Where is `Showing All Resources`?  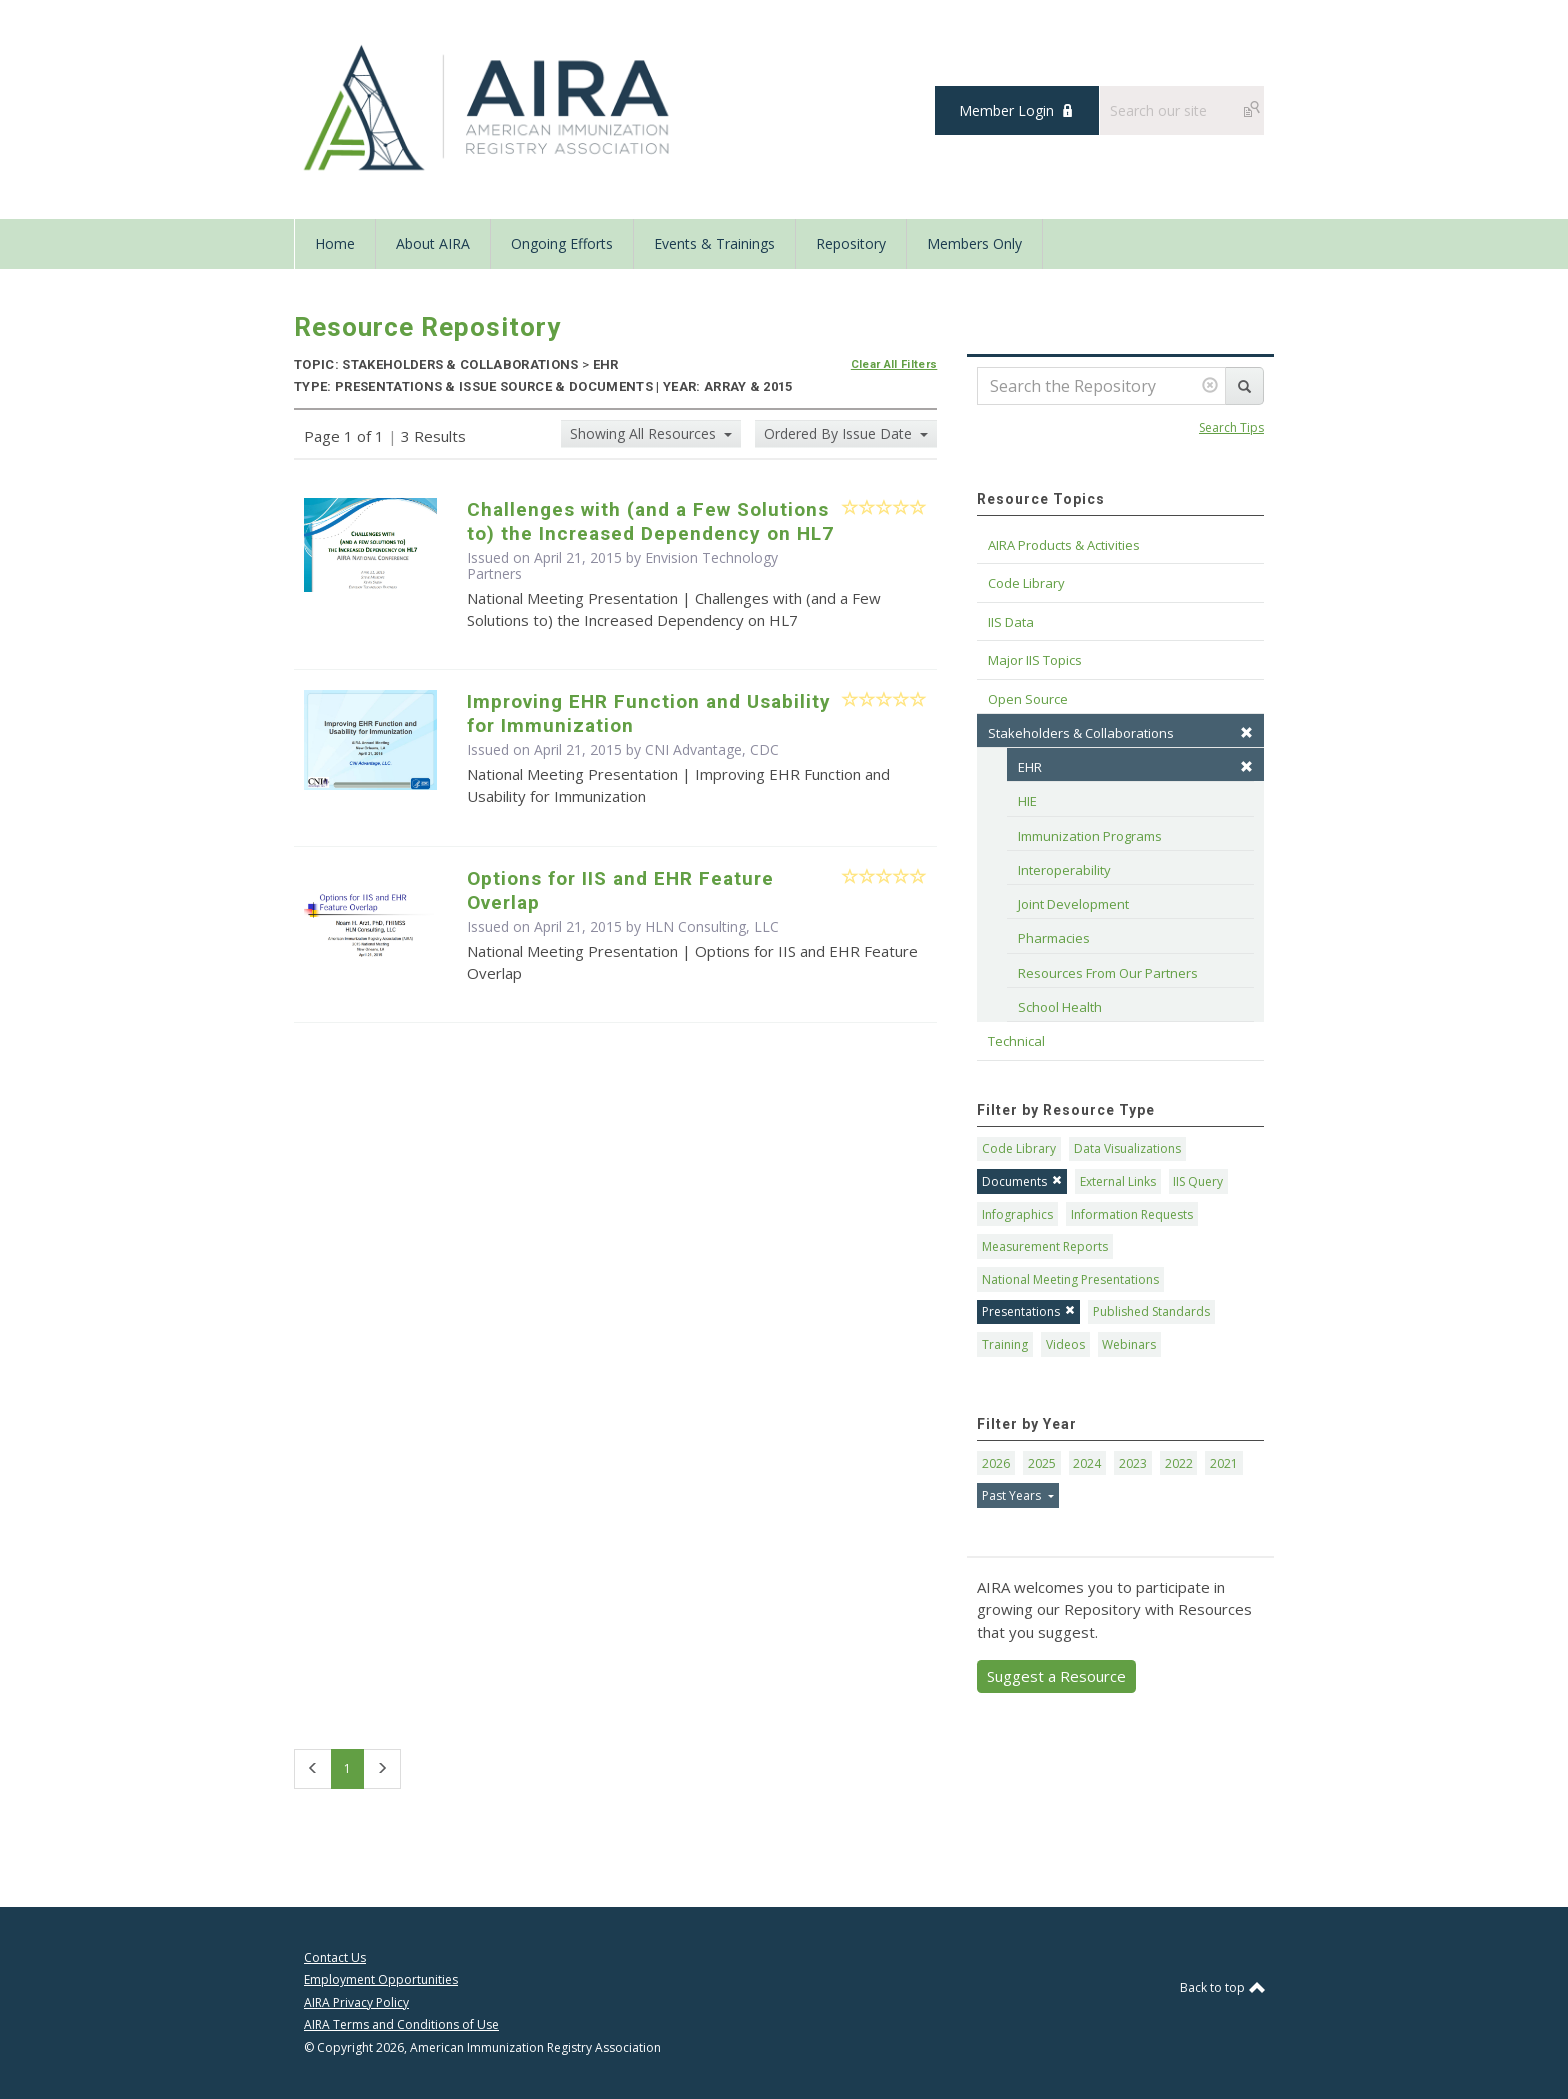 Showing All Resources is located at coordinates (645, 433).